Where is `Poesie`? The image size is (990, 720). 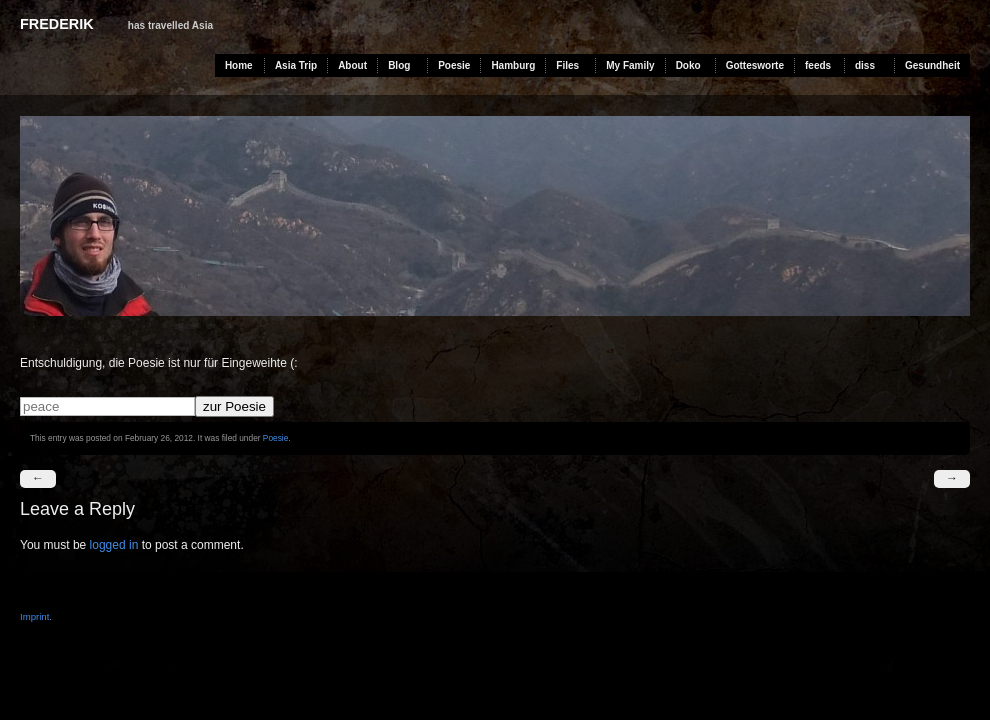
Poesie is located at coordinates (454, 65).